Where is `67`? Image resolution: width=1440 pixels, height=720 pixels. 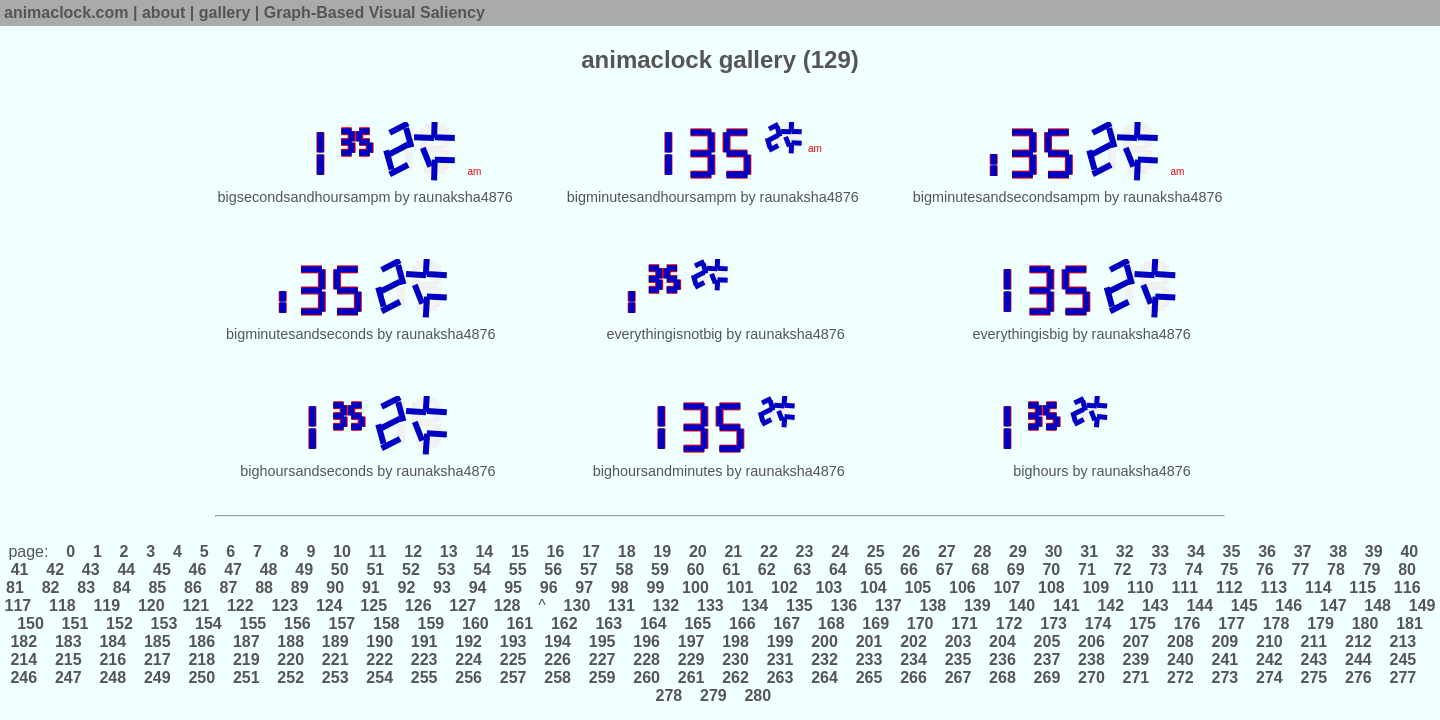 67 is located at coordinates (944, 569).